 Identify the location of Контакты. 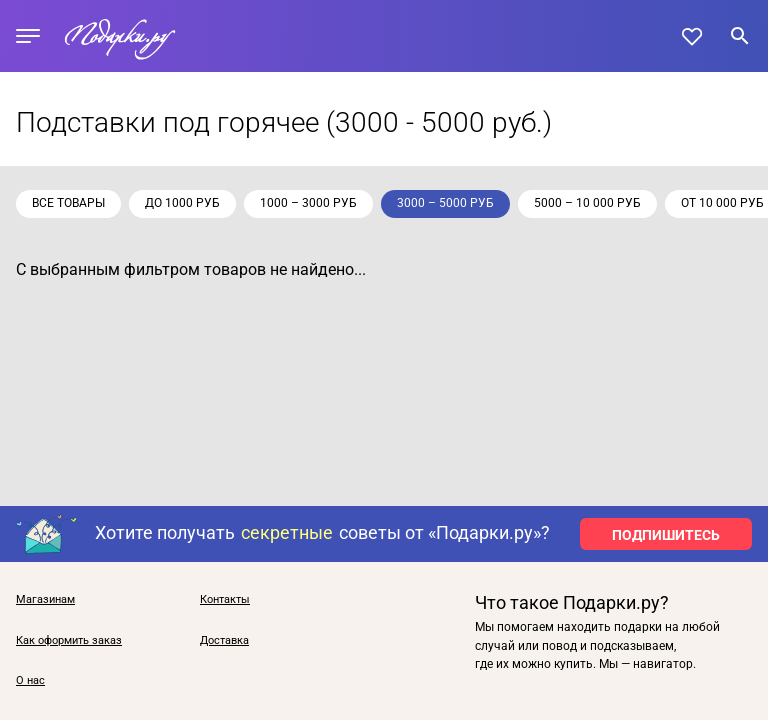
(225, 600).